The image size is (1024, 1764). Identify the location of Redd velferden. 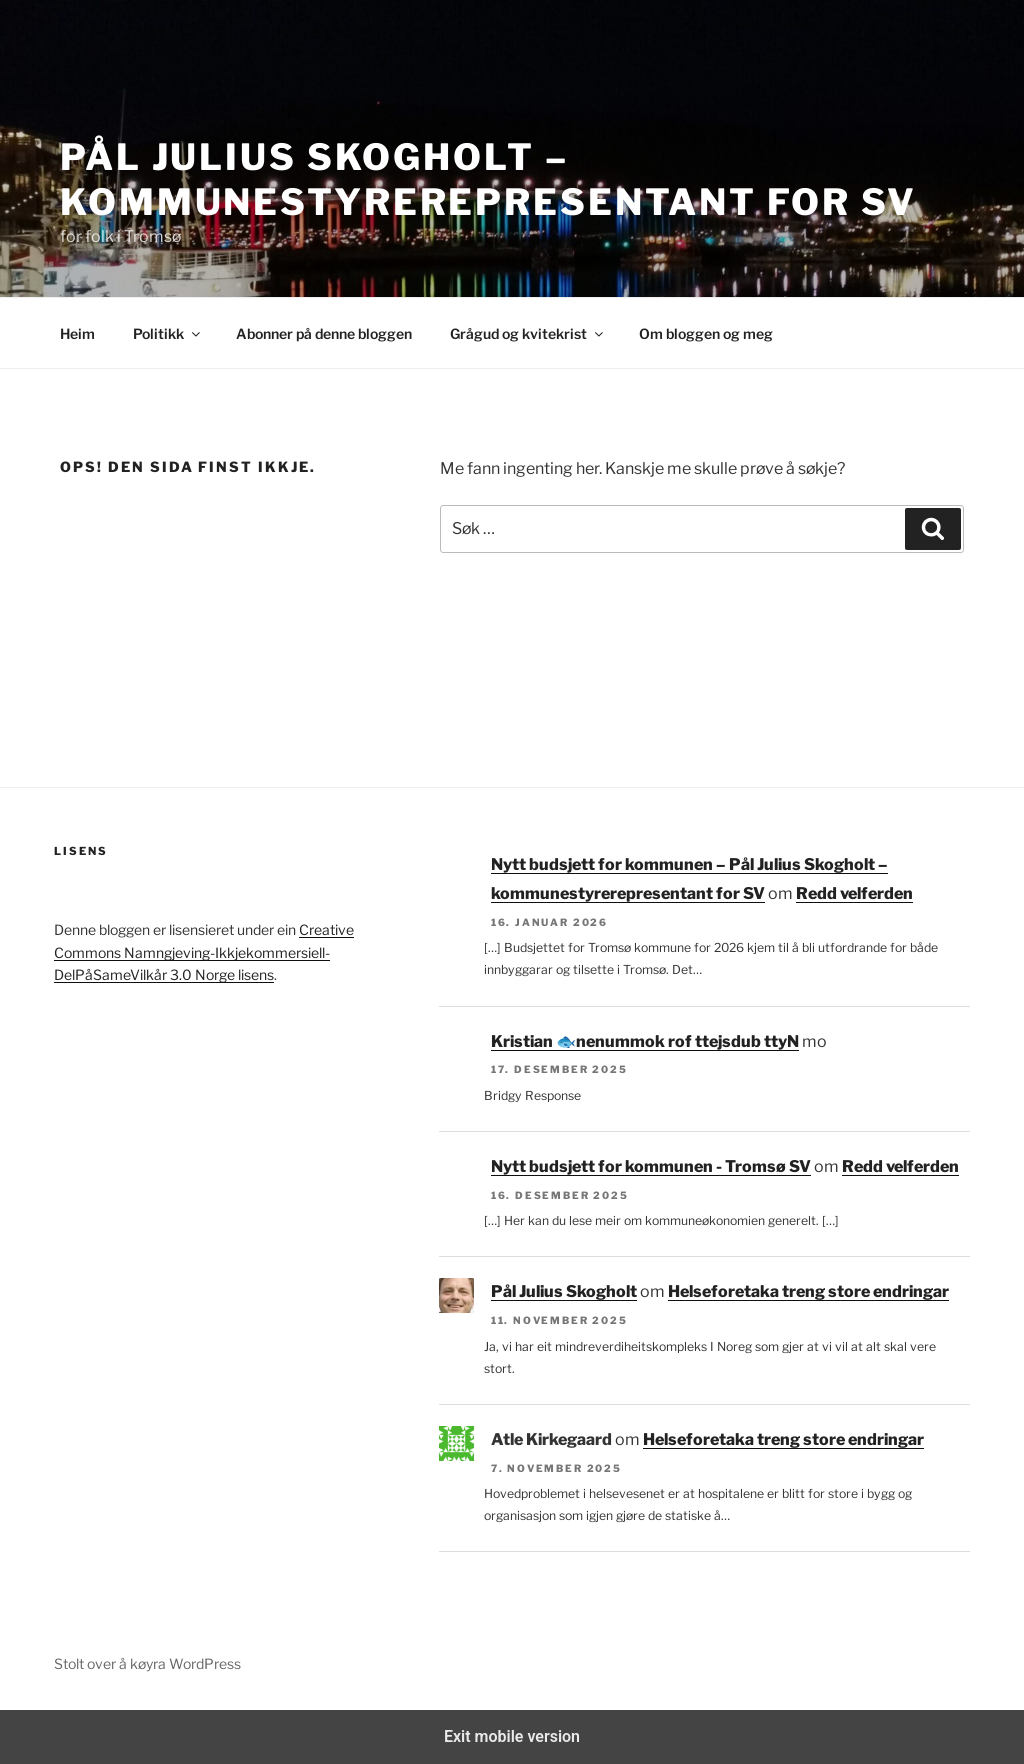
(854, 893).